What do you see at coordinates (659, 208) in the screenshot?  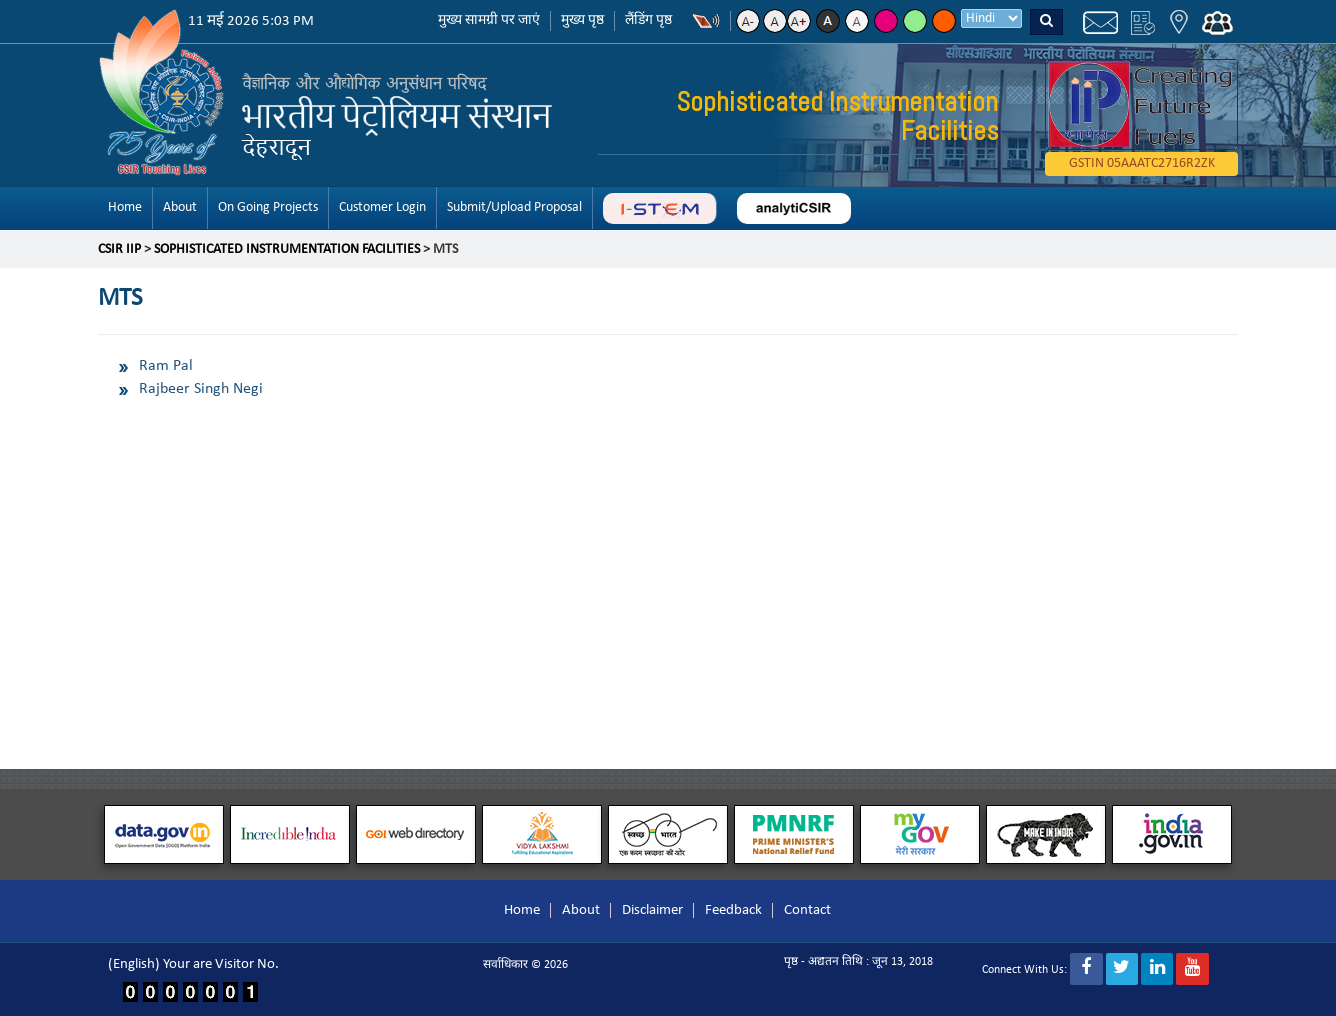 I see `ABC` at bounding box center [659, 208].